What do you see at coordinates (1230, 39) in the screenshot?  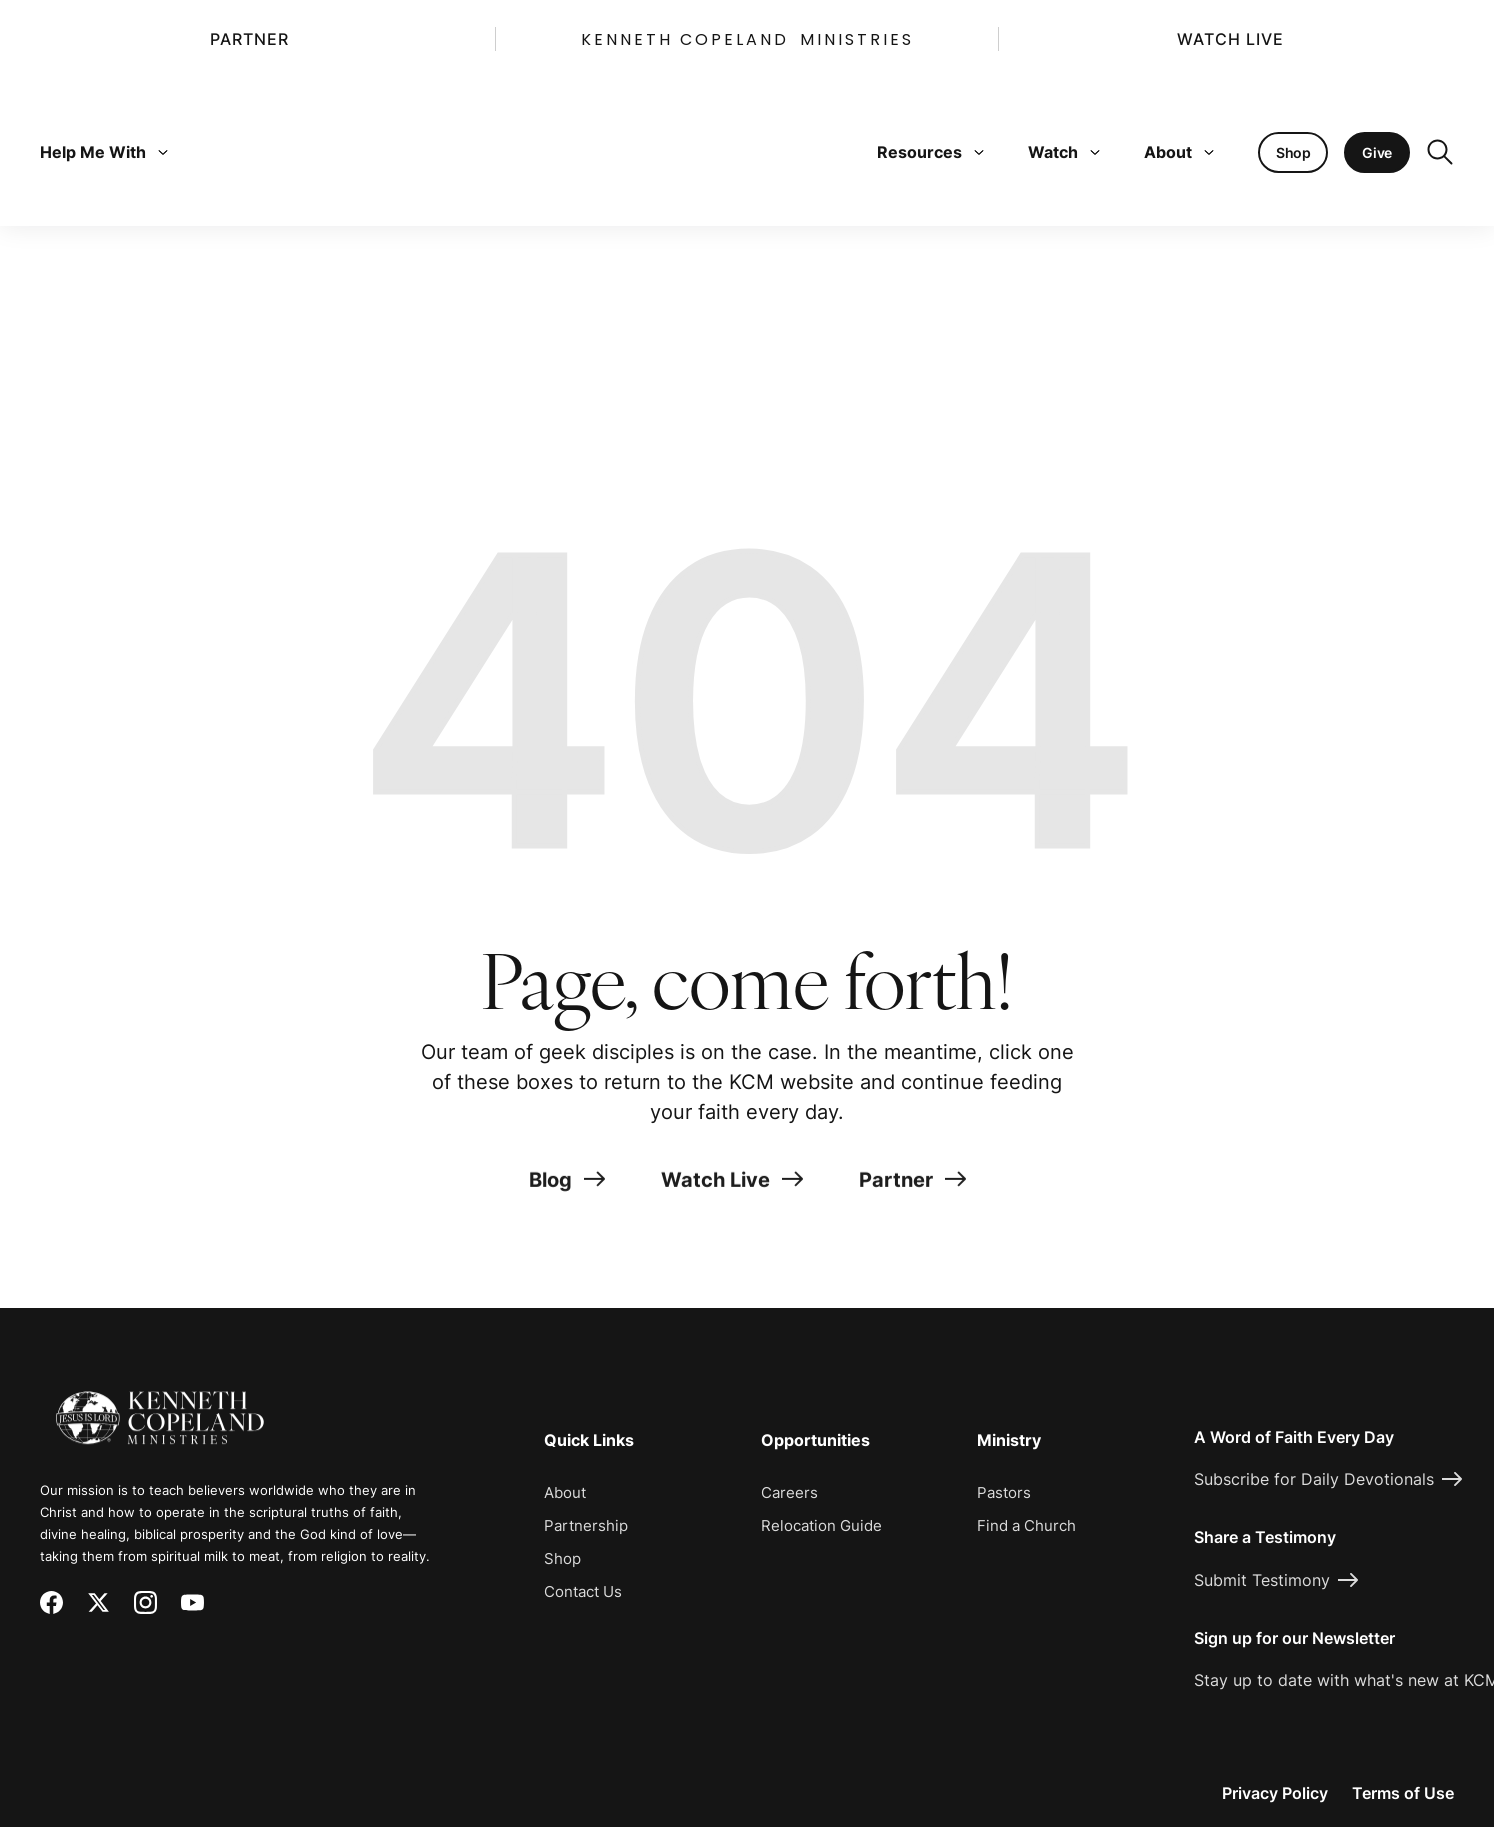 I see `Watch Live` at bounding box center [1230, 39].